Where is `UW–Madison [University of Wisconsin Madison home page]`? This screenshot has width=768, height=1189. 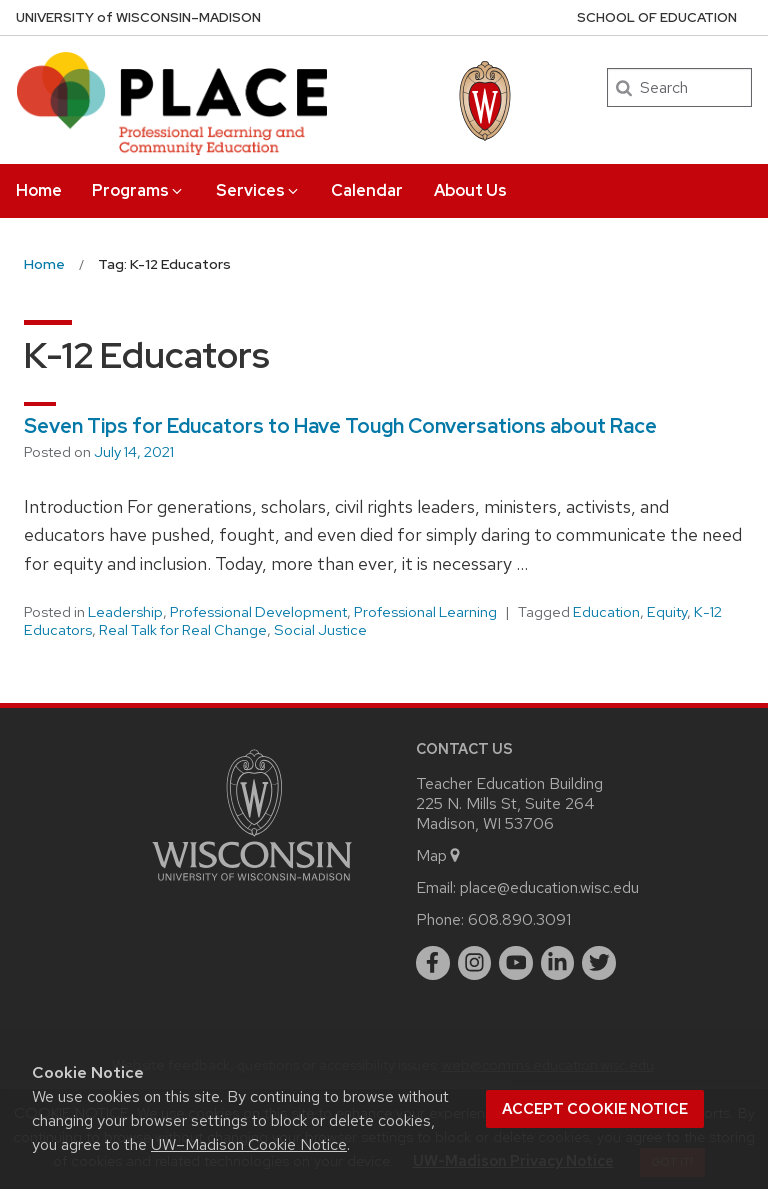
UW–Madison [University of Wisconsin Madison home page] is located at coordinates (138, 17).